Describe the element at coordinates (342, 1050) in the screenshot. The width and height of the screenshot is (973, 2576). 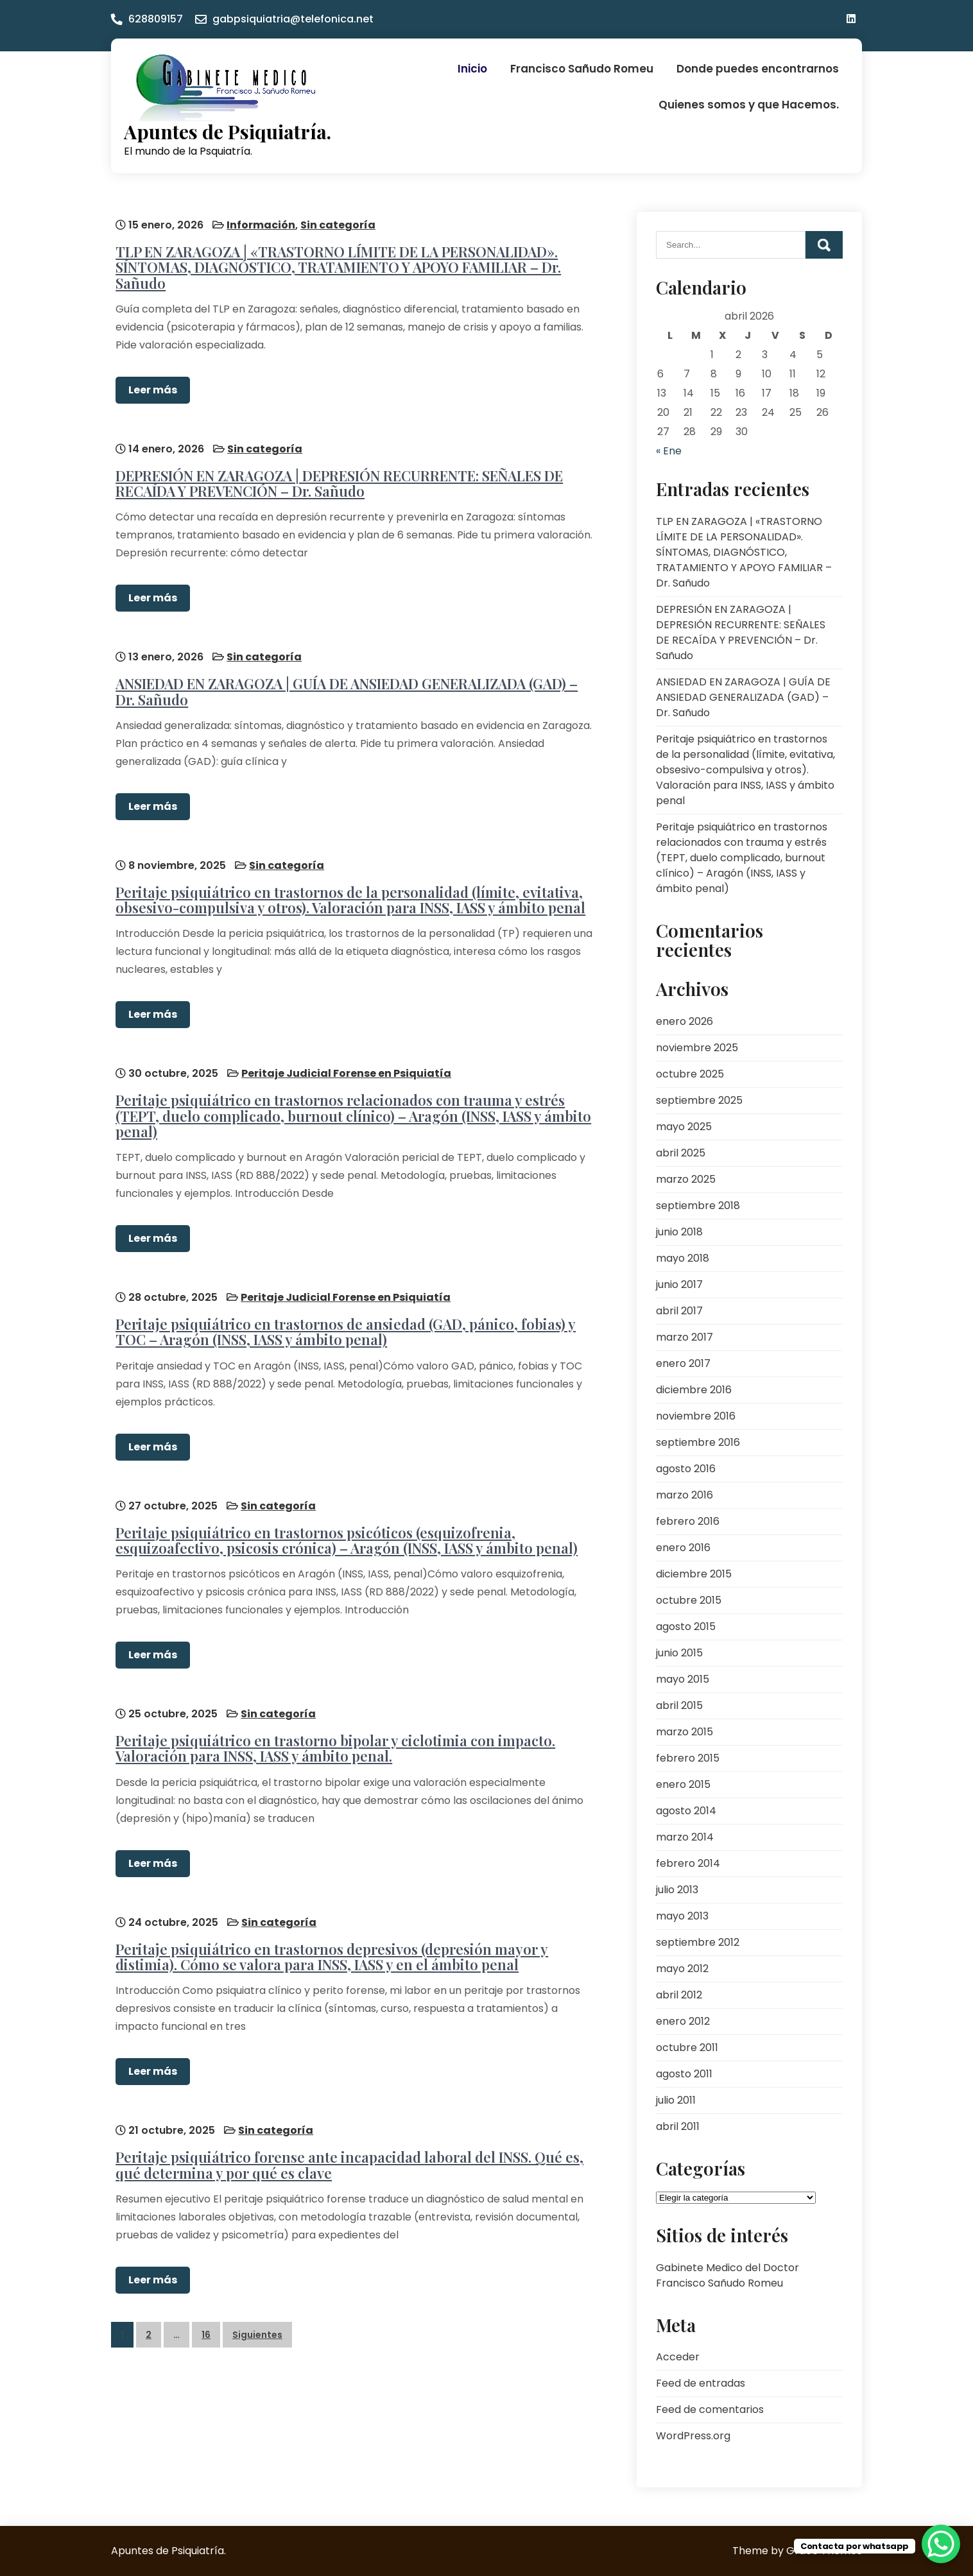
I see `Peritaje Judicial Forense en Psiquiatía` at that location.